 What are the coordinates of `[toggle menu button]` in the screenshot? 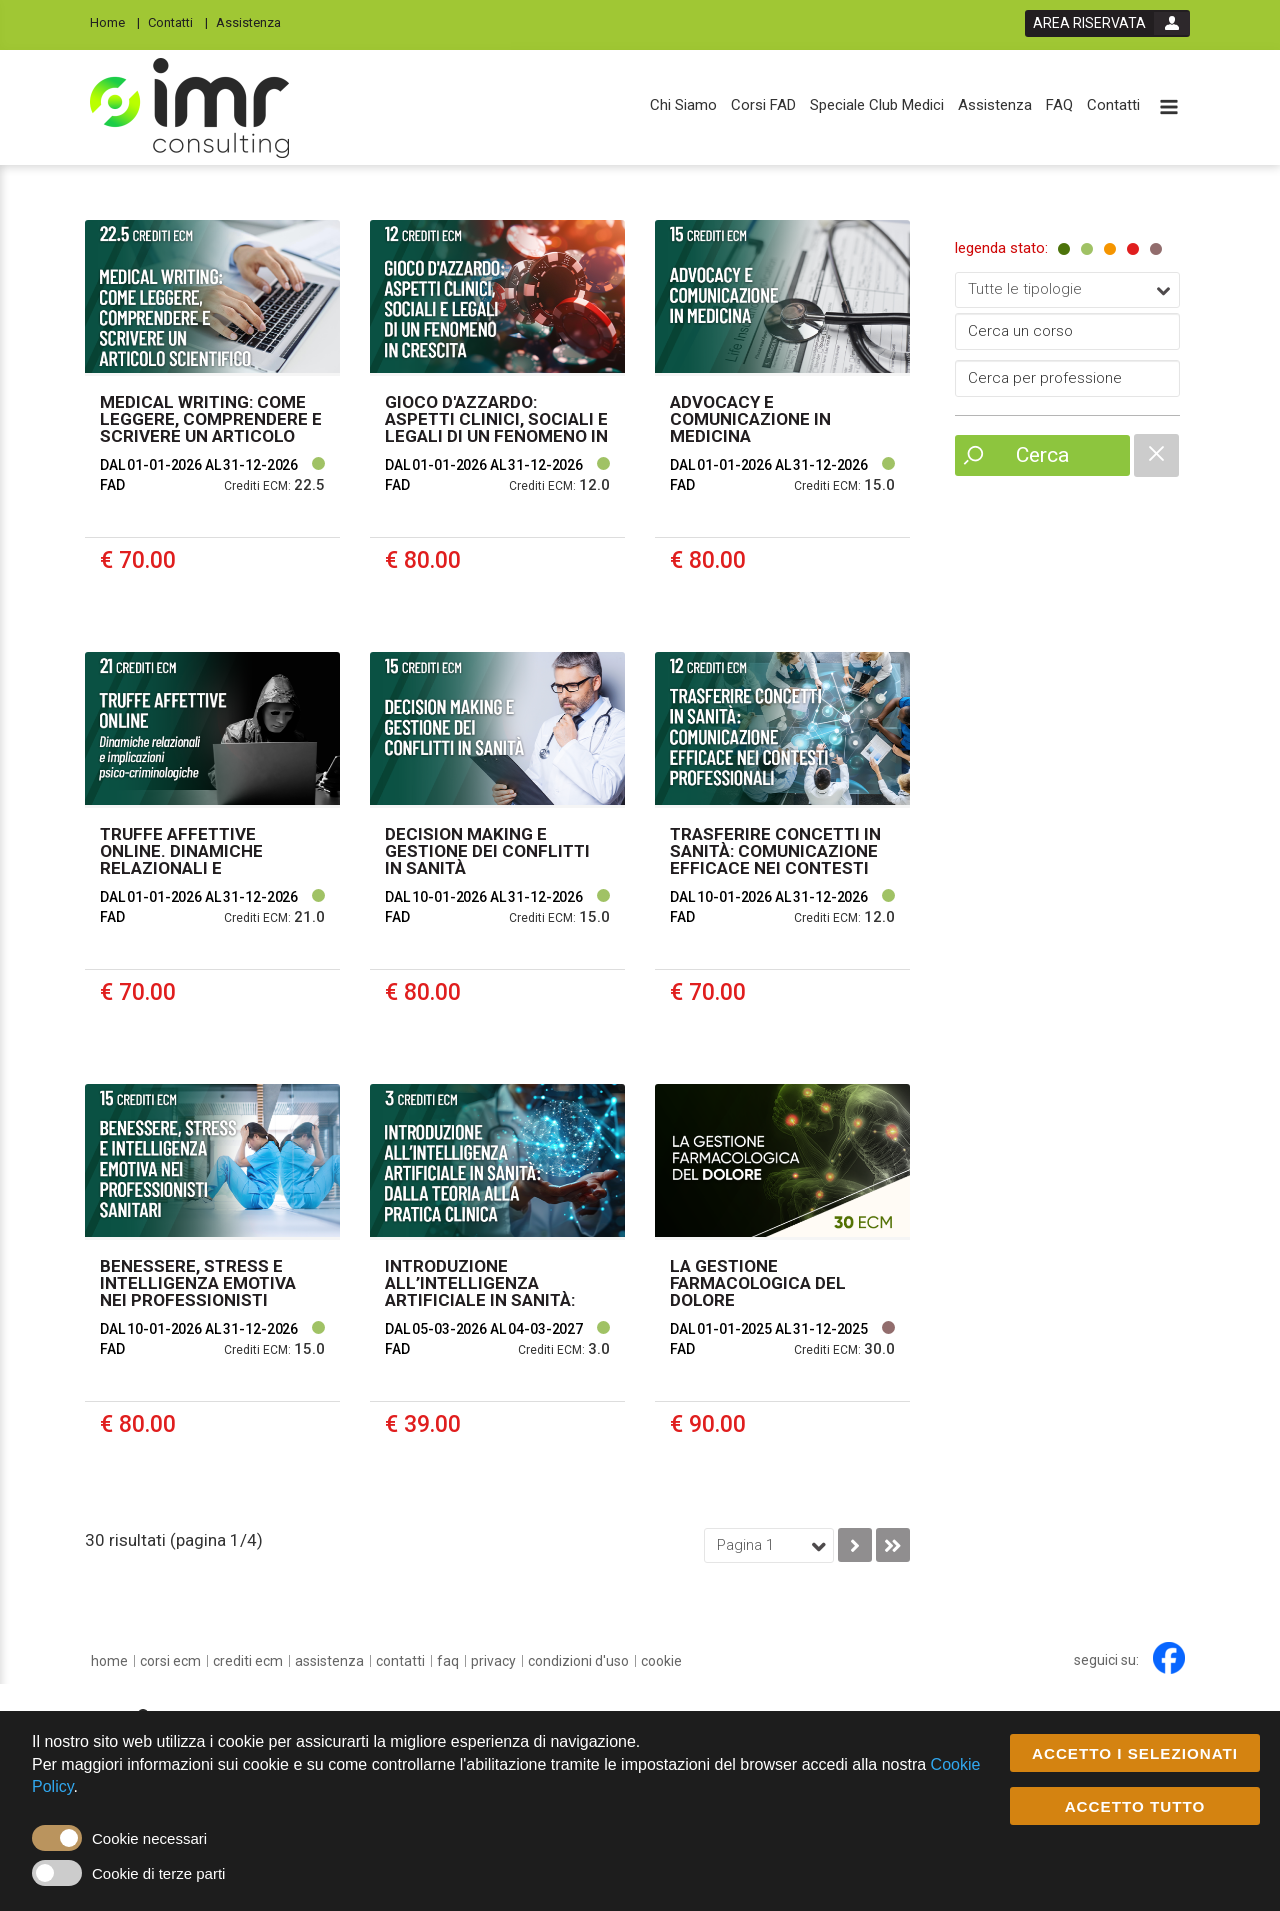 It's located at (1169, 108).